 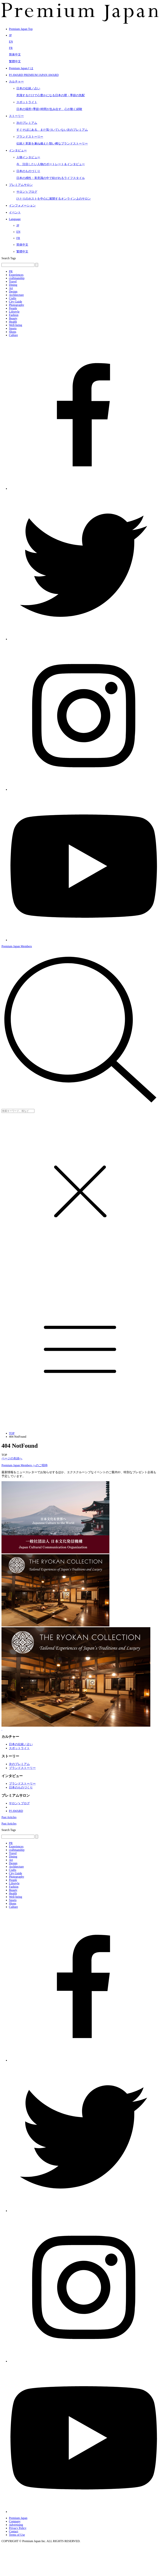 What do you see at coordinates (19, 1748) in the screenshot?
I see `スポットライト` at bounding box center [19, 1748].